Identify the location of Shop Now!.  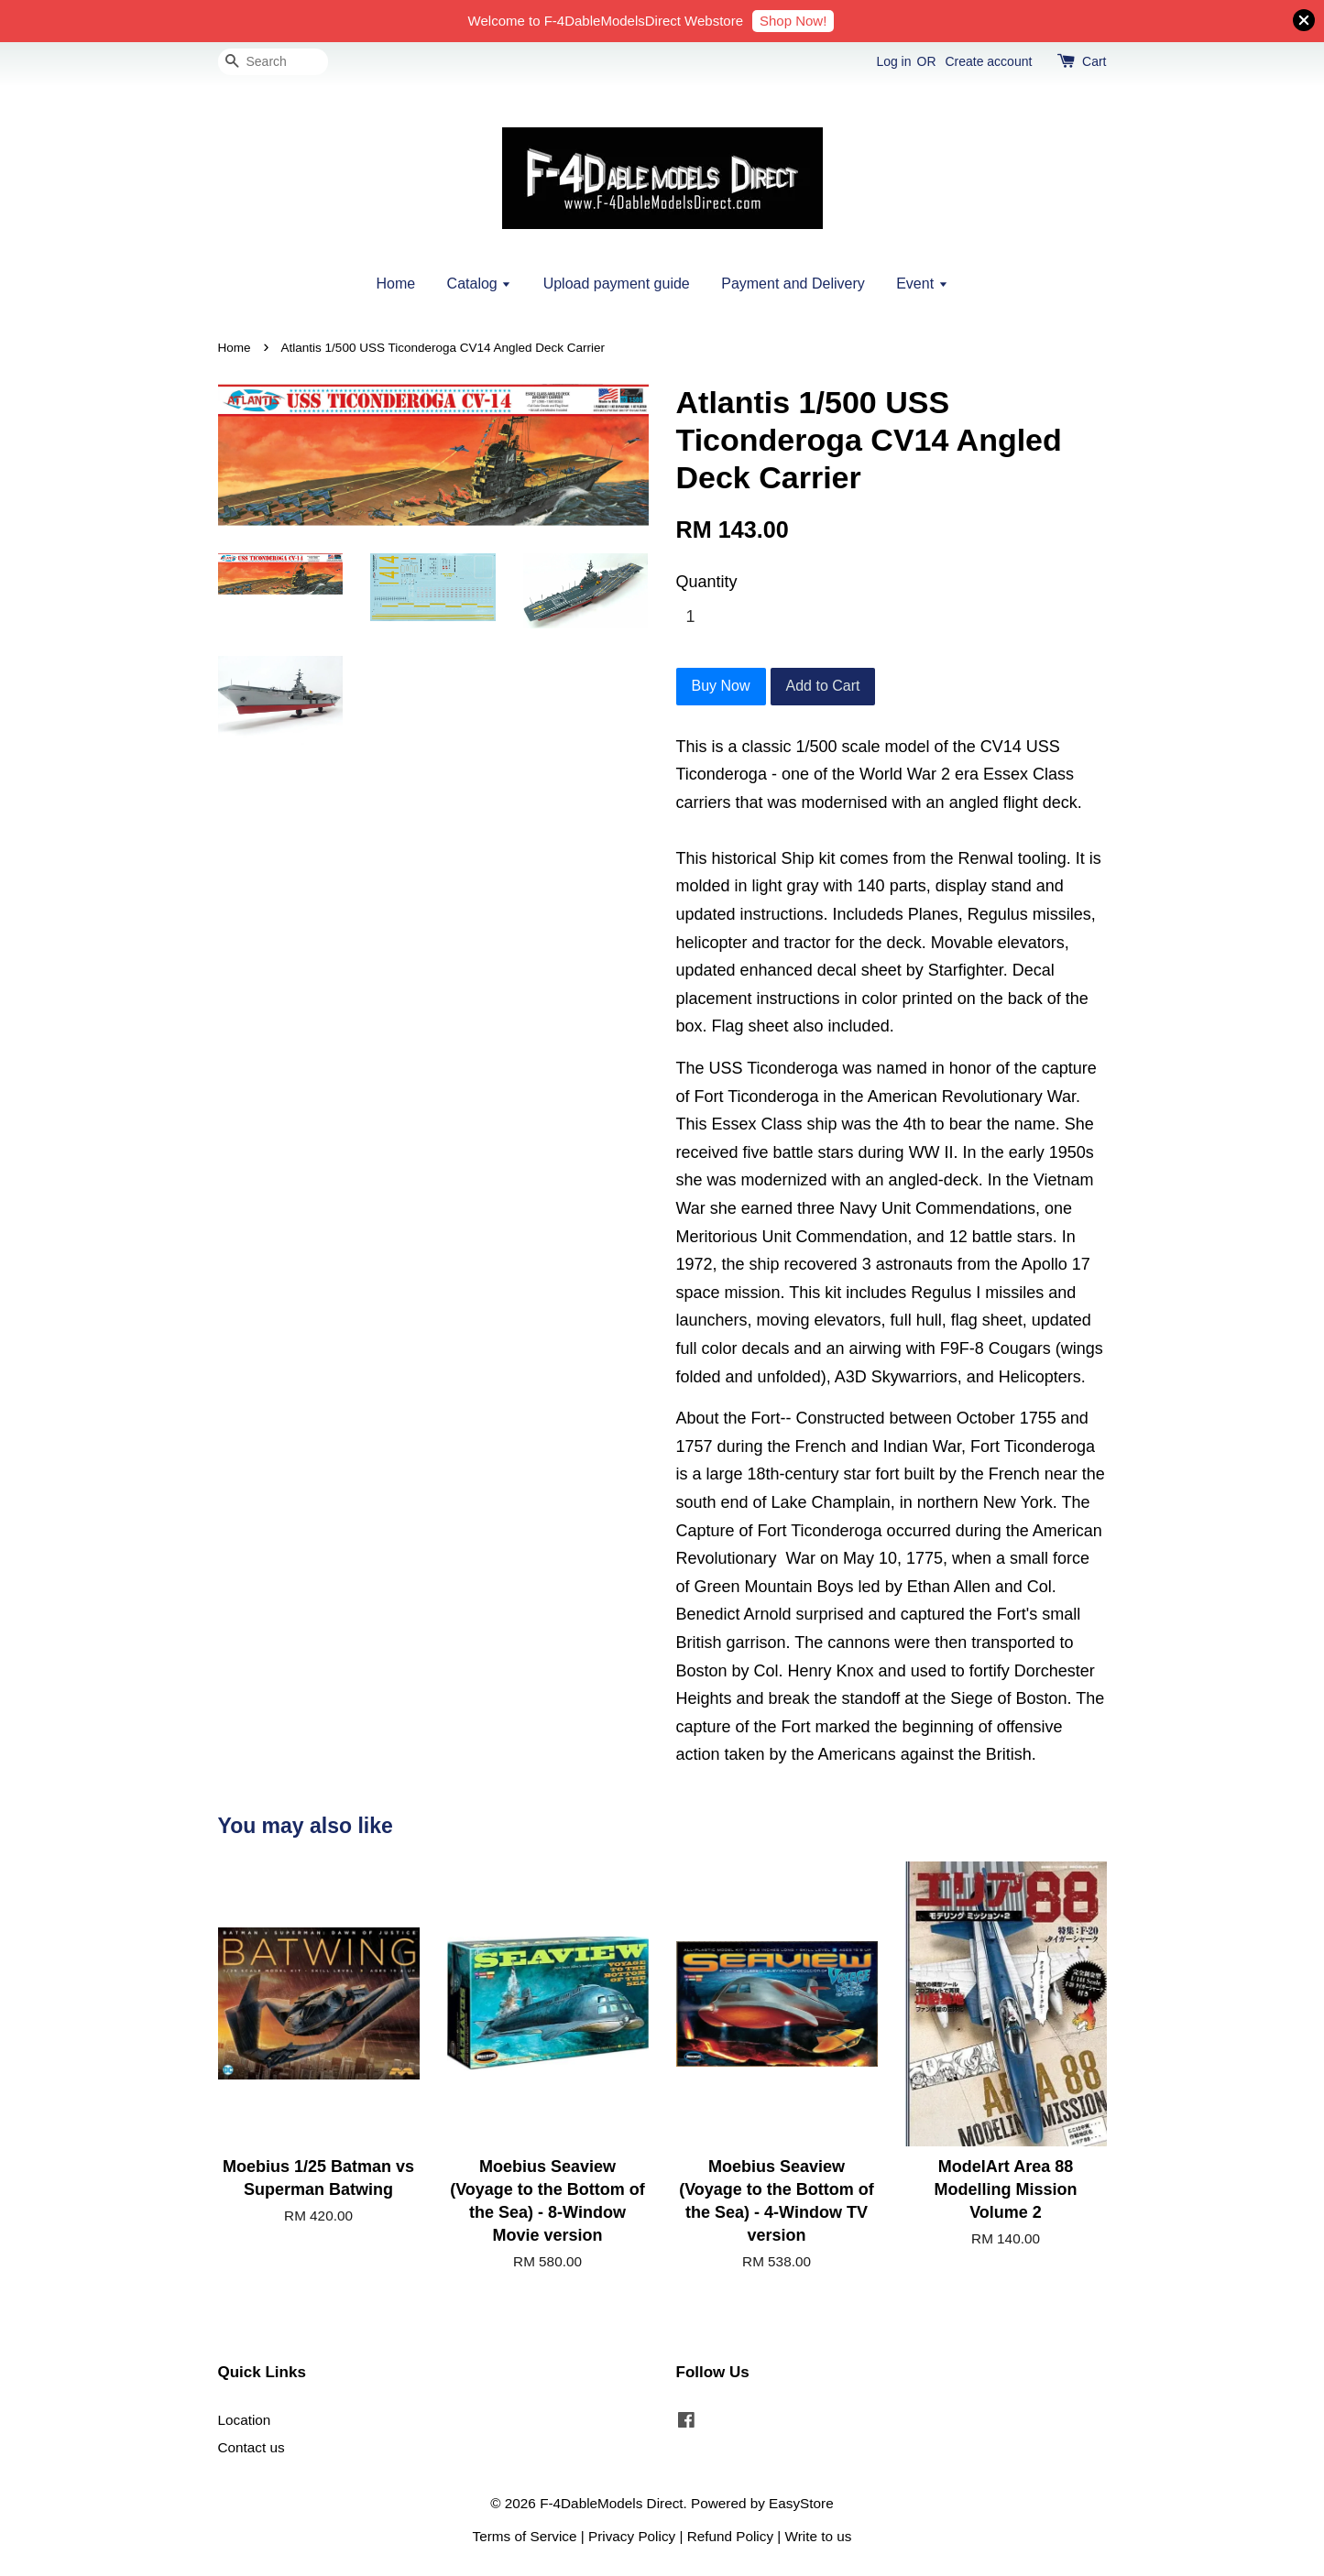
(793, 20).